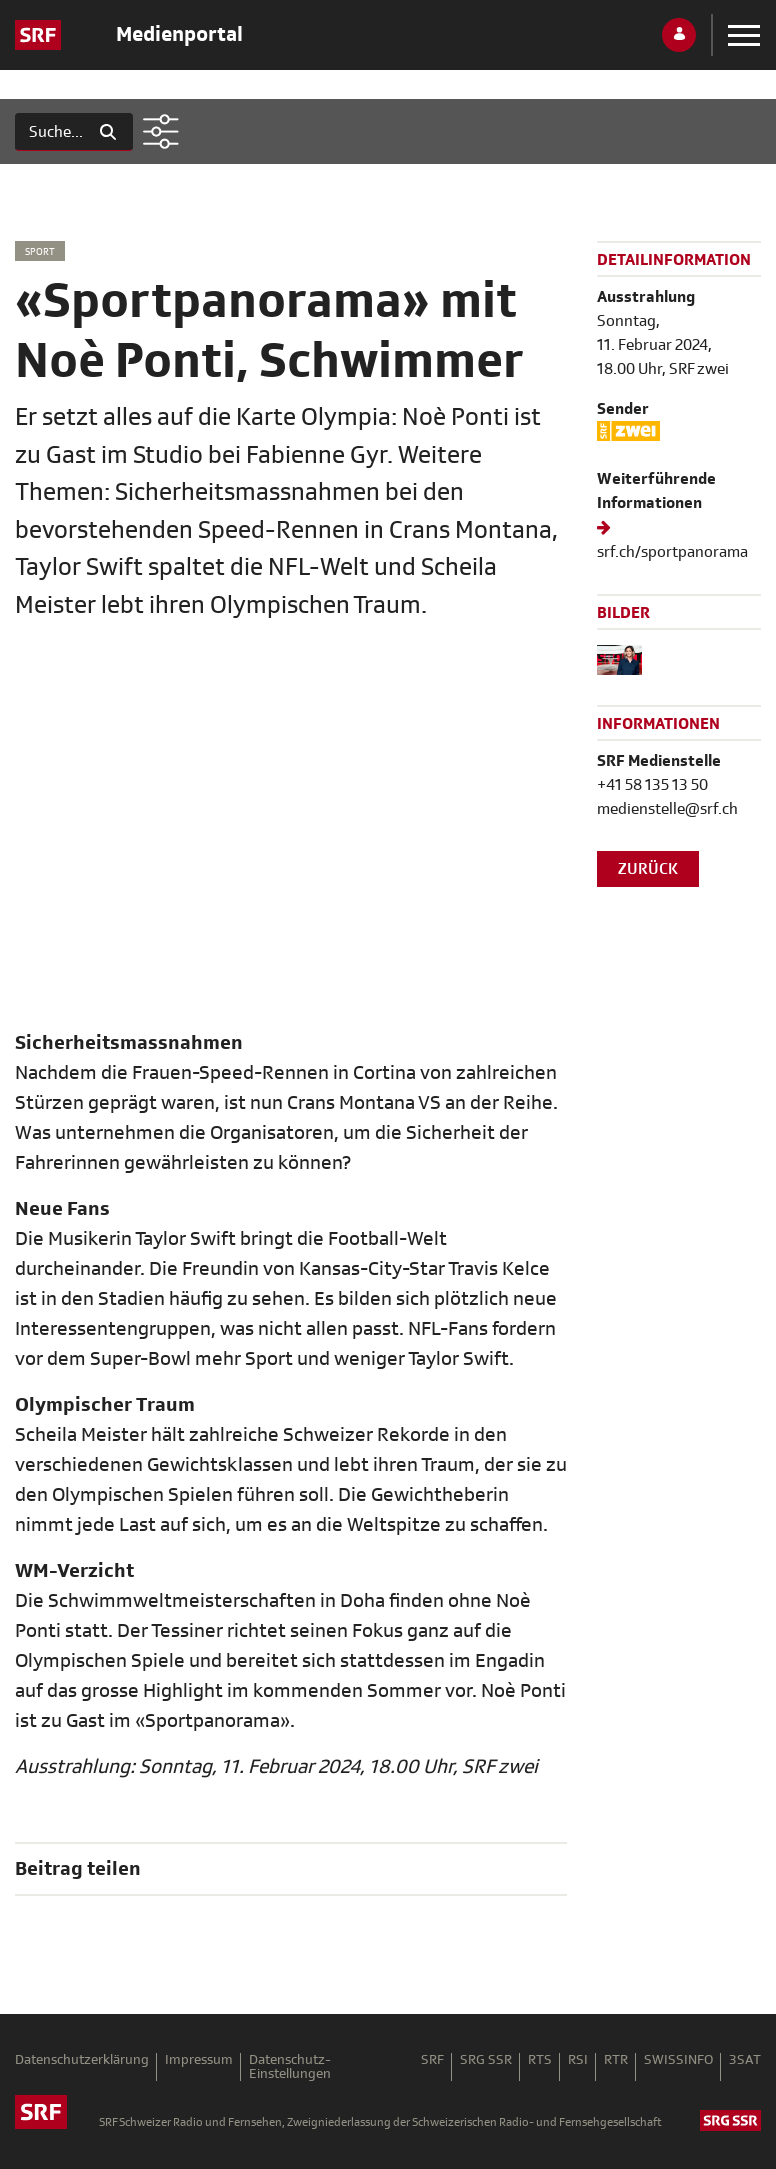  I want to click on +41 58 135 13 50, so click(652, 785).